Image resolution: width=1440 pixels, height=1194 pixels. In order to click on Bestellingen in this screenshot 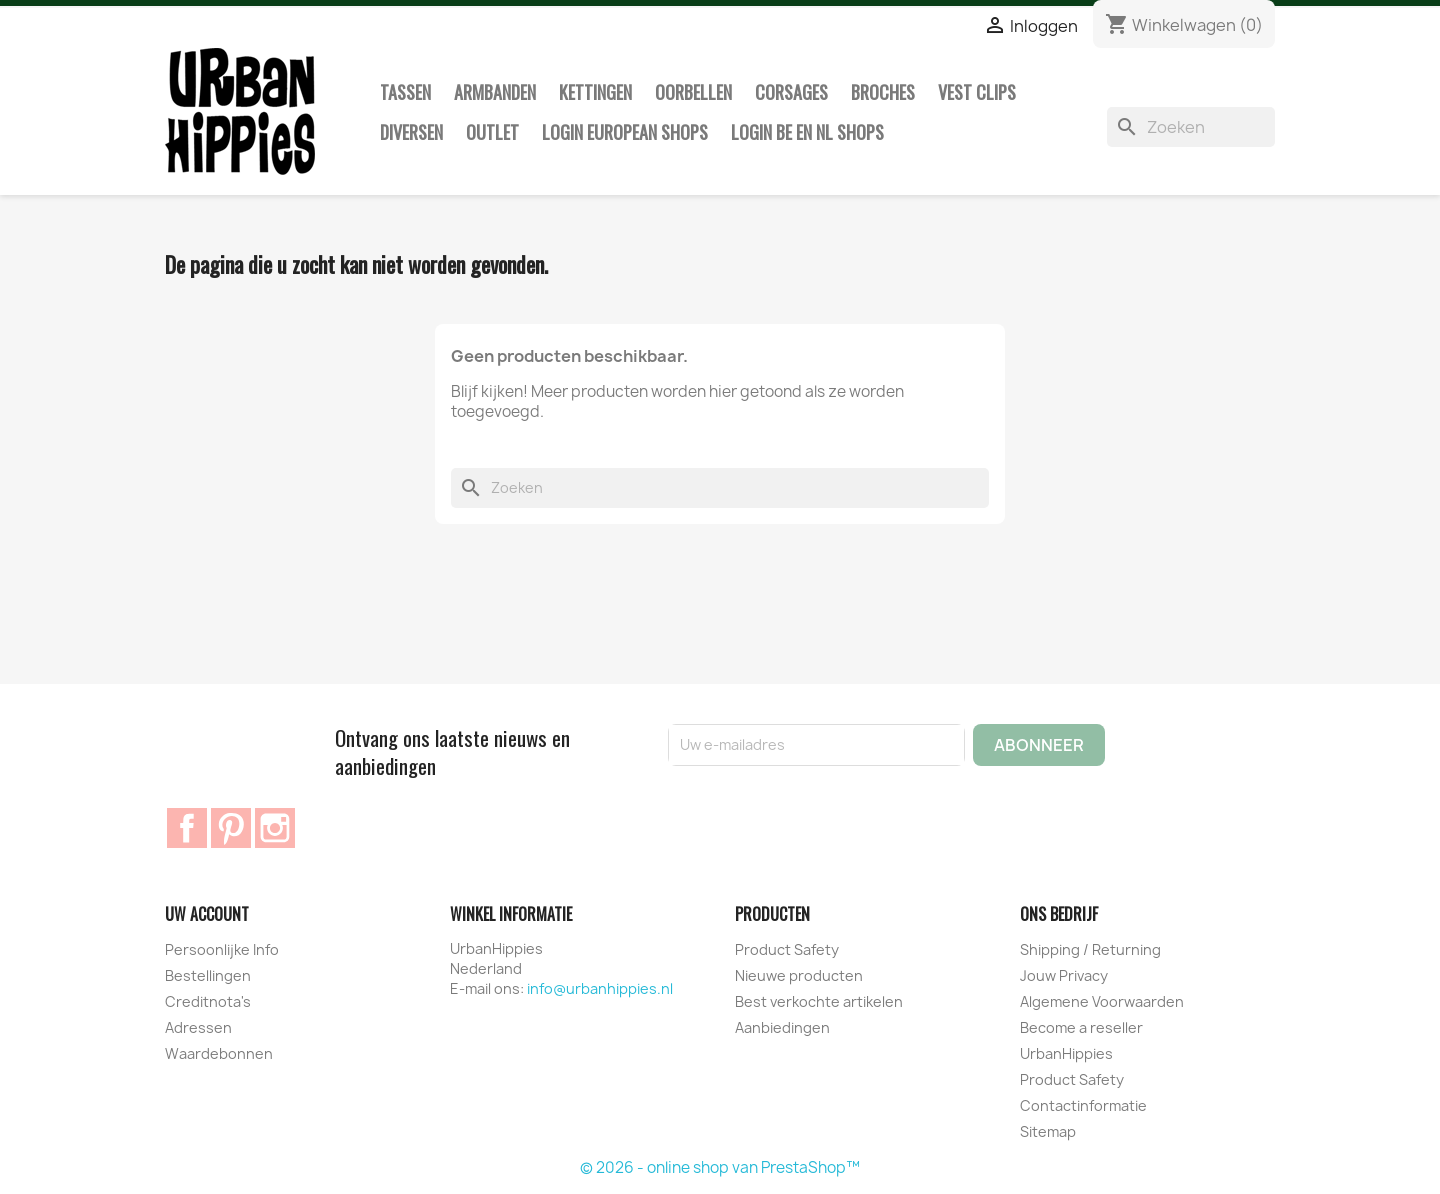, I will do `click(208, 975)`.